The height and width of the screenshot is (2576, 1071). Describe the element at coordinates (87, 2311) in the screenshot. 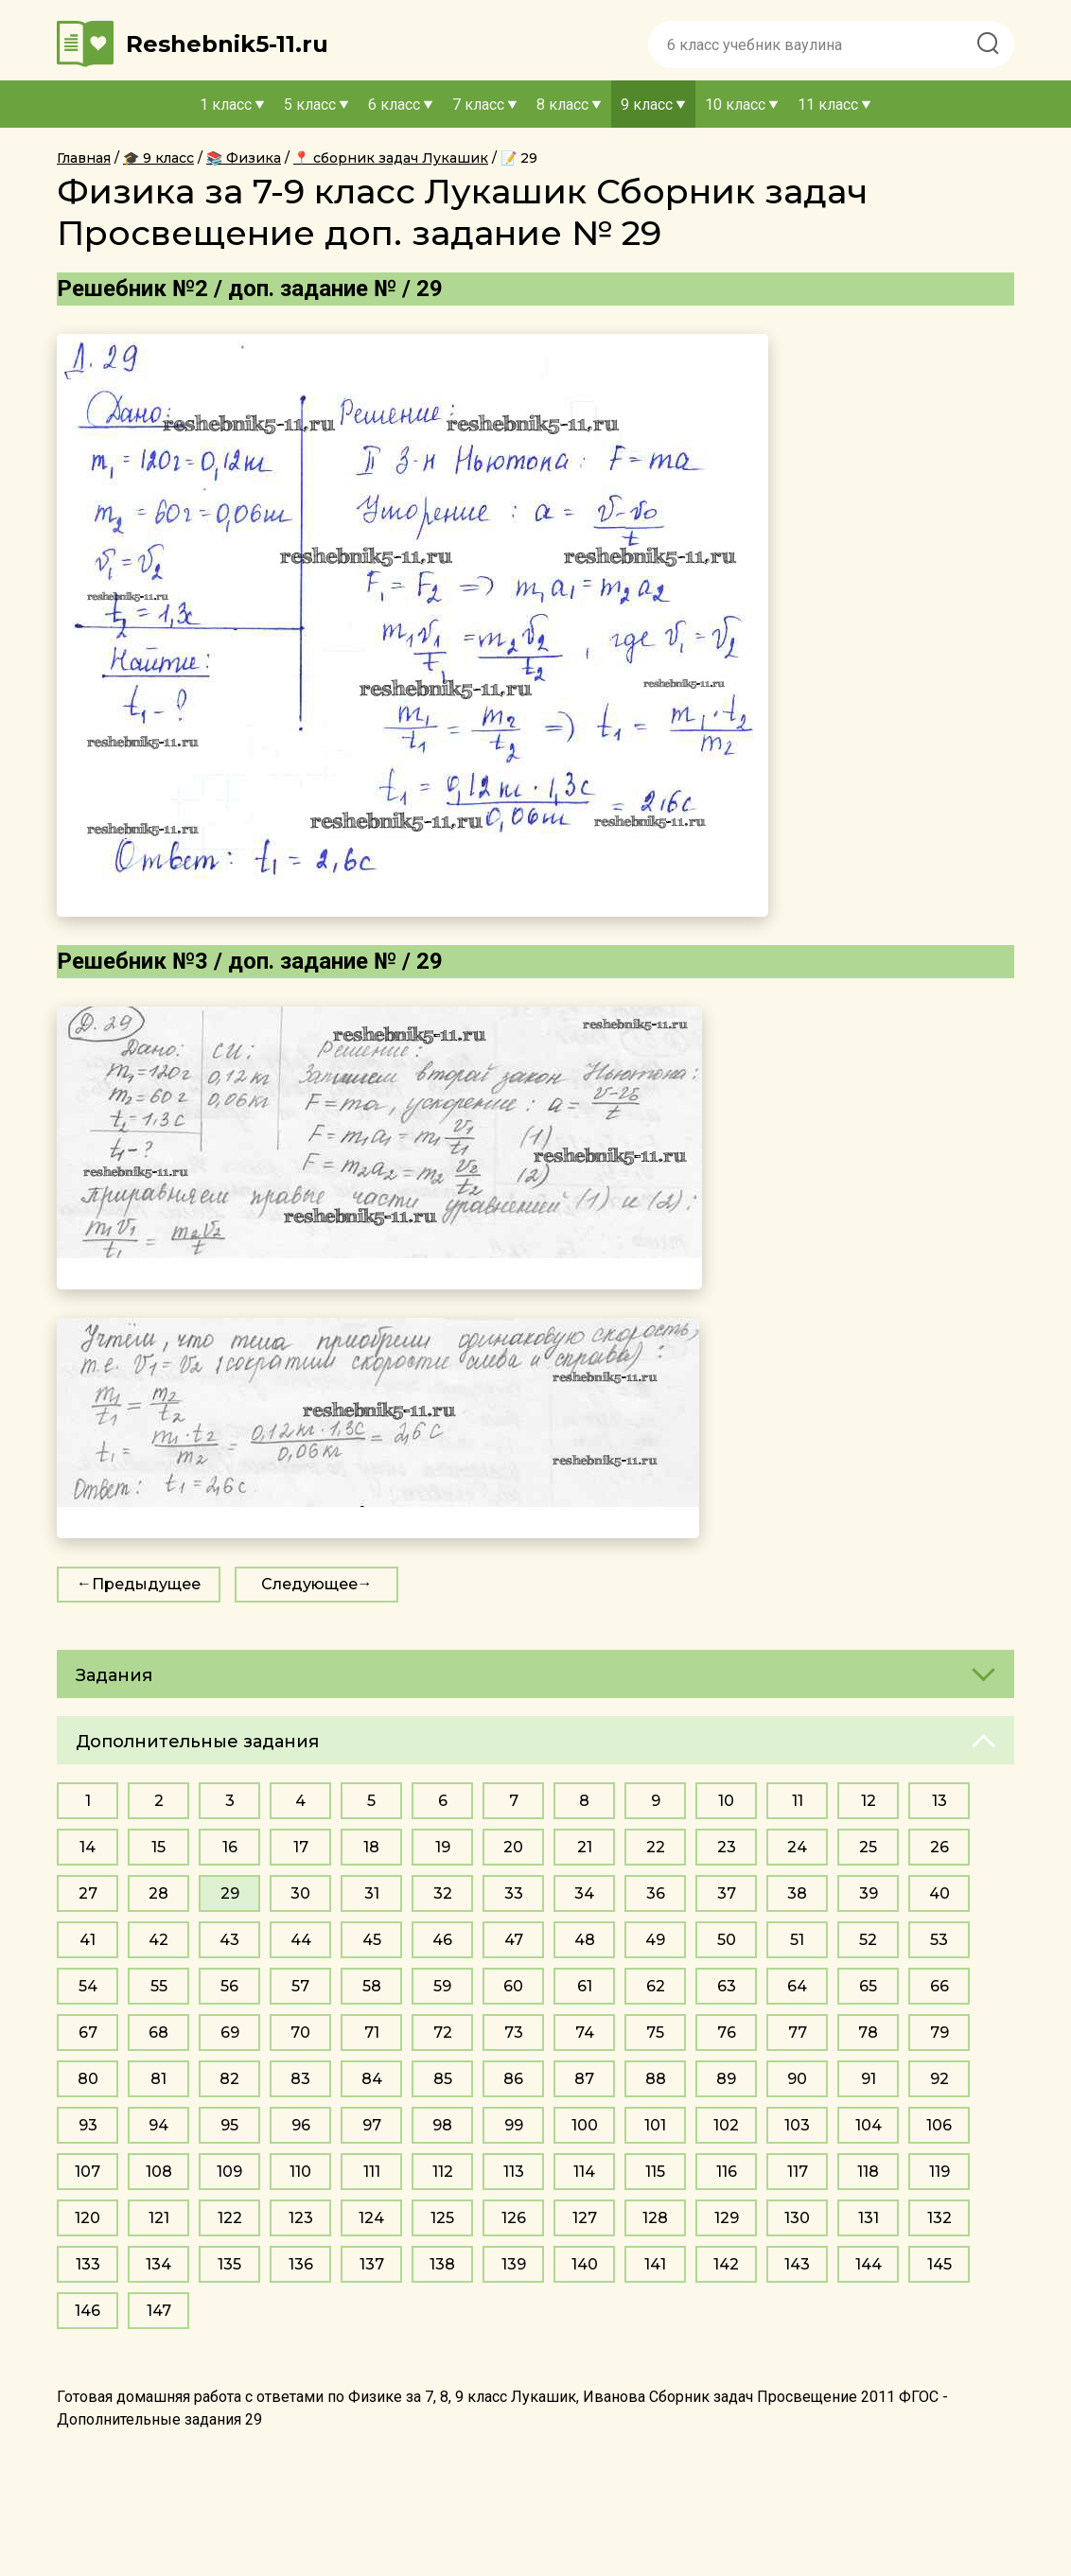

I see `146` at that location.